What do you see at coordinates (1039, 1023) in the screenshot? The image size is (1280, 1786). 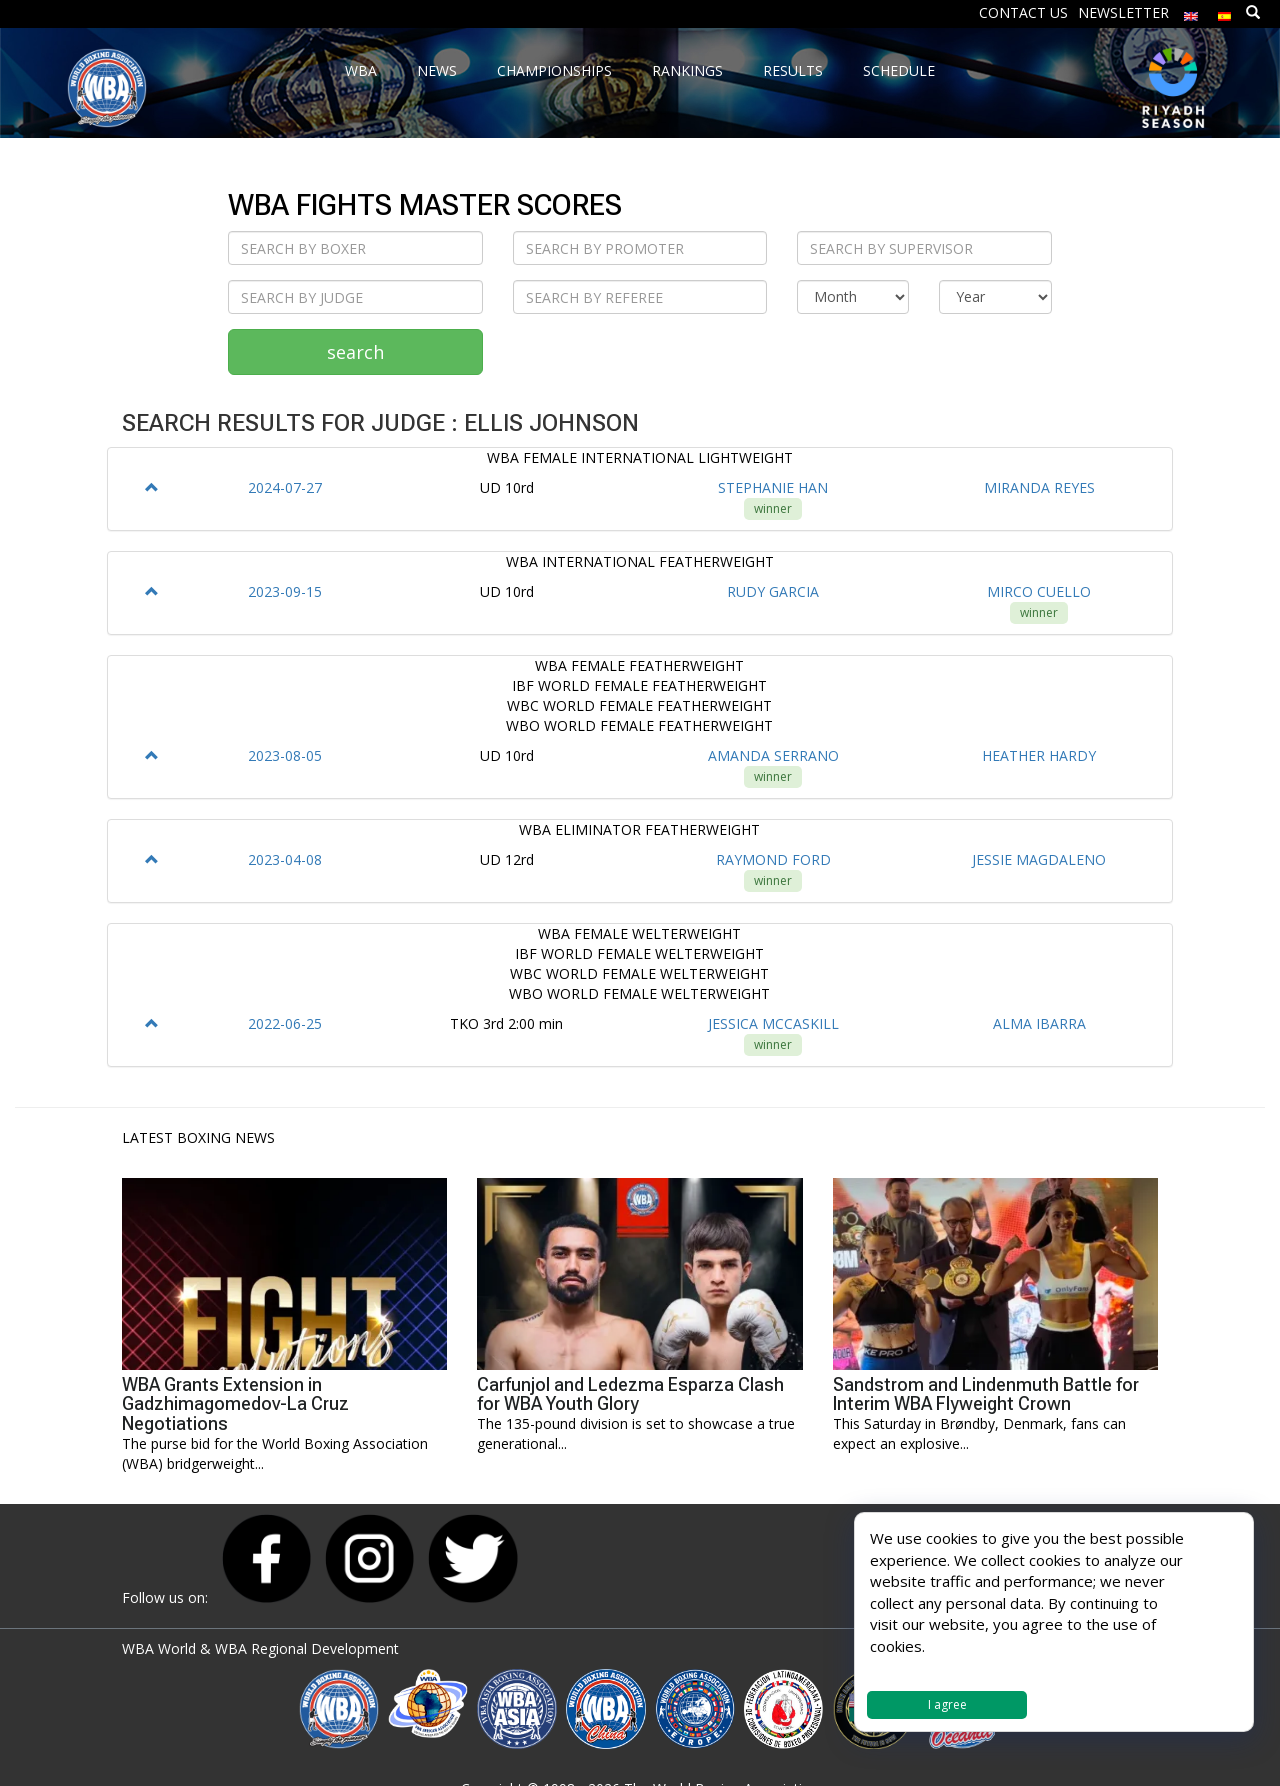 I see `ALMA IBARRA` at bounding box center [1039, 1023].